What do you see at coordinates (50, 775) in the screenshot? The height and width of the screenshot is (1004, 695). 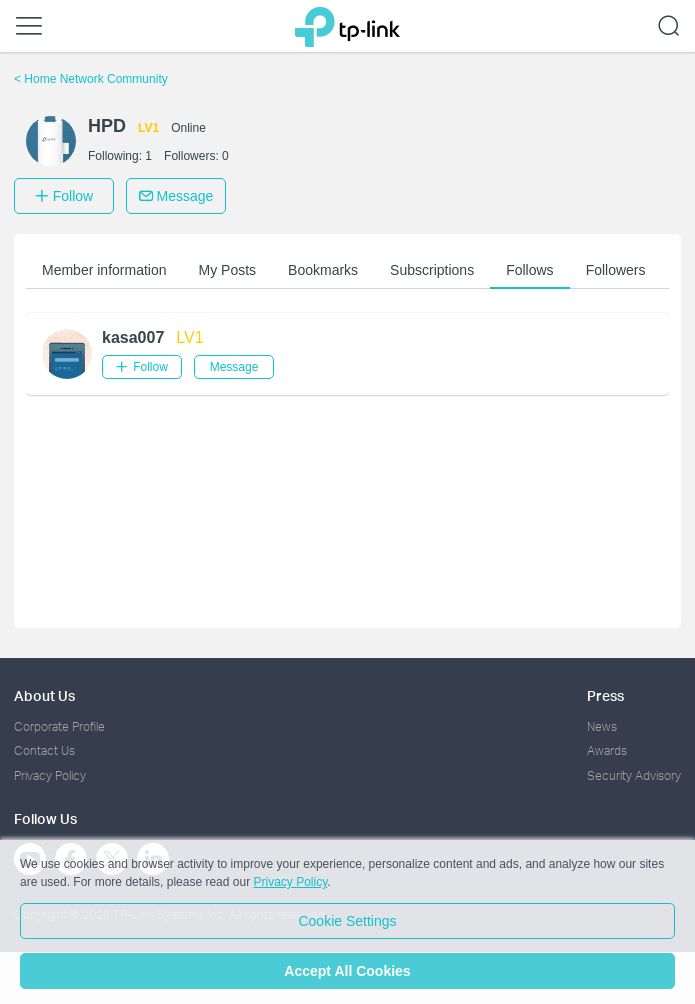 I see `Privacy Policy` at bounding box center [50, 775].